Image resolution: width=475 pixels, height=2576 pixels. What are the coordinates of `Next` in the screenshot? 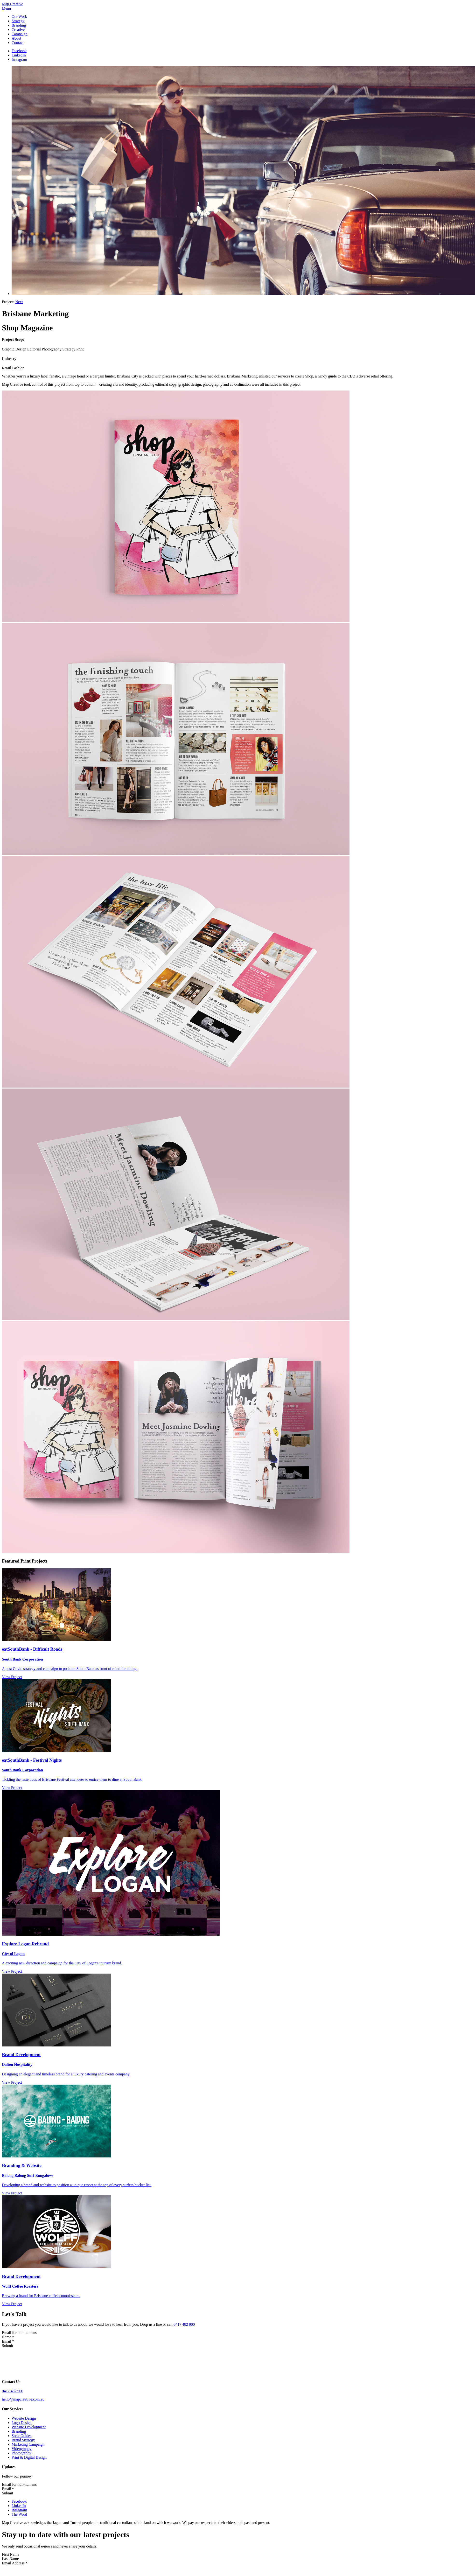 It's located at (19, 302).